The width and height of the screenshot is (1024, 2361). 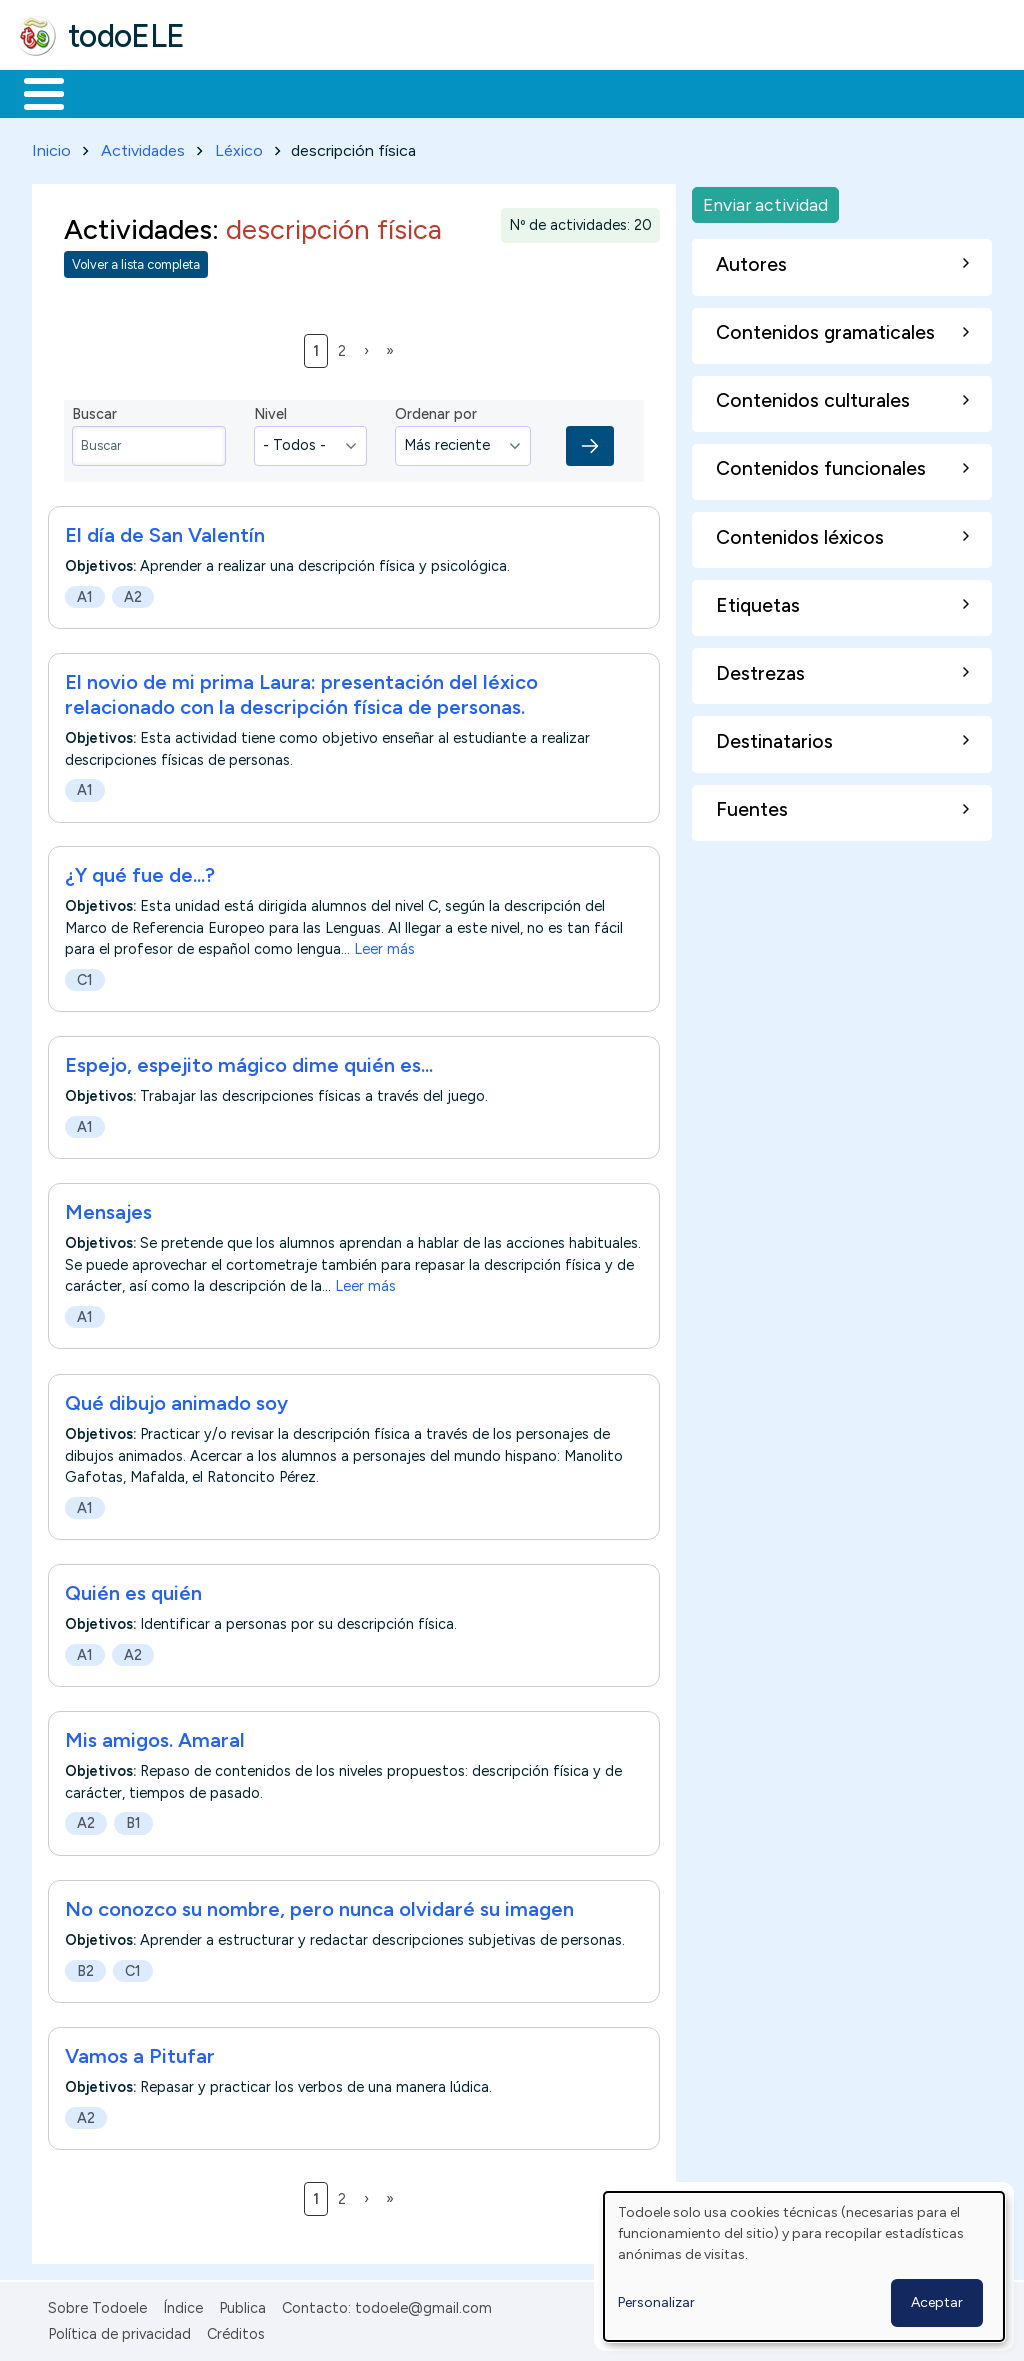 I want to click on Trabajo, so click(x=360, y=92).